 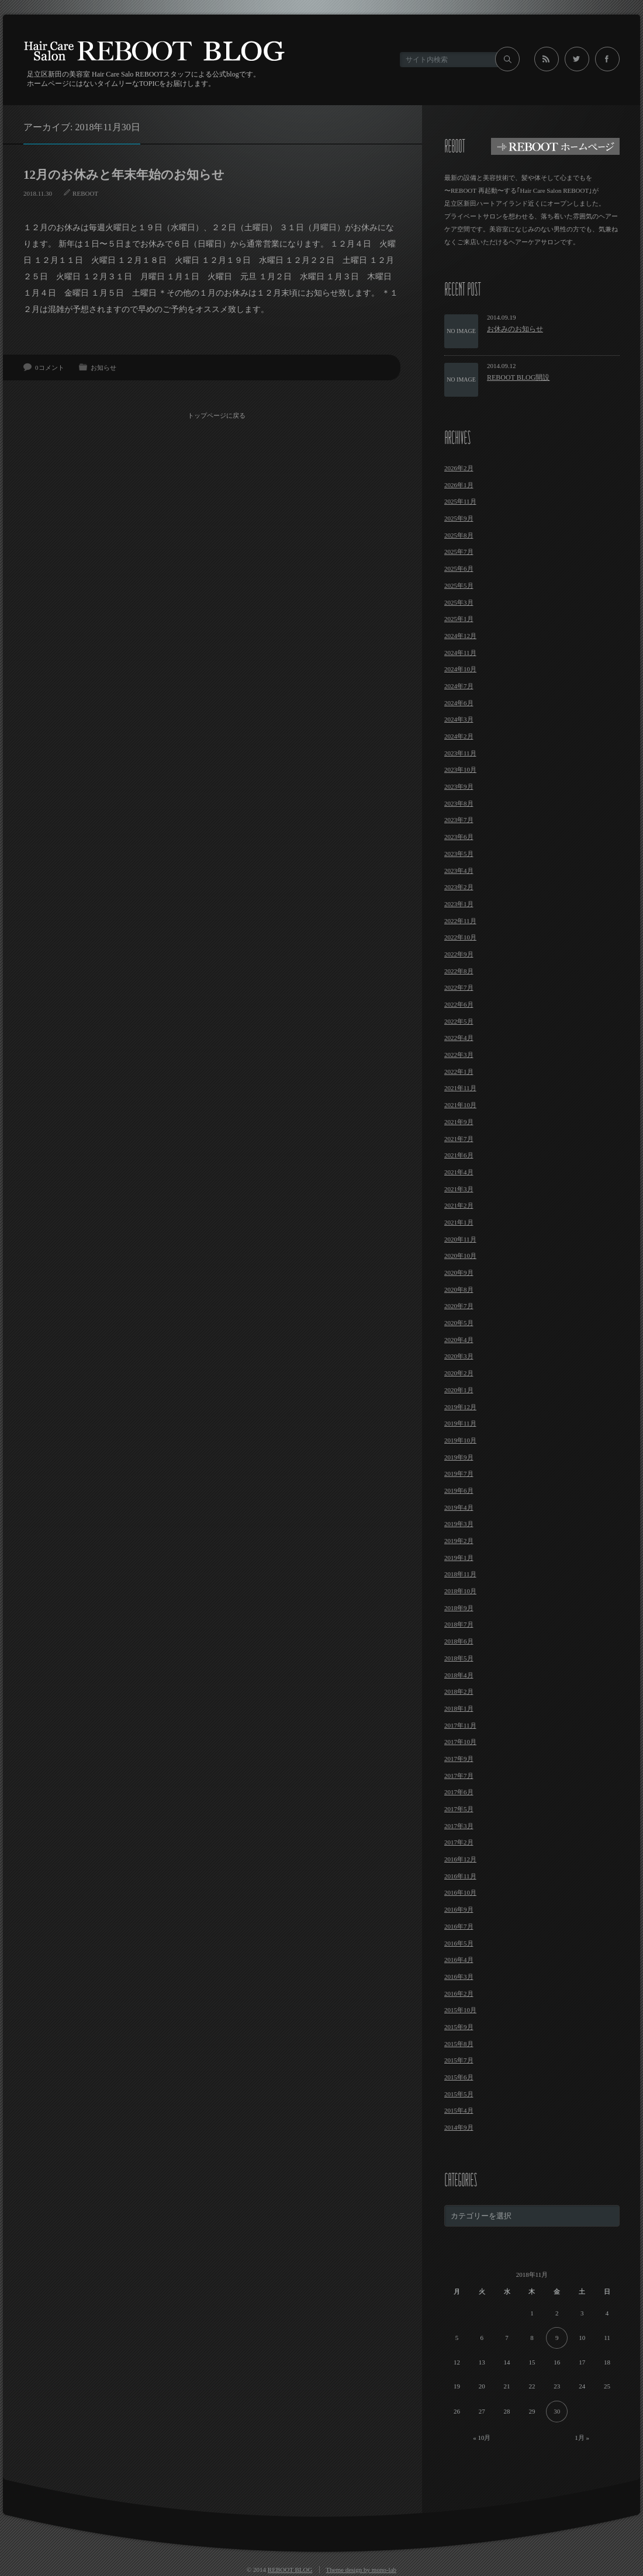 What do you see at coordinates (458, 853) in the screenshot?
I see `2023年5月` at bounding box center [458, 853].